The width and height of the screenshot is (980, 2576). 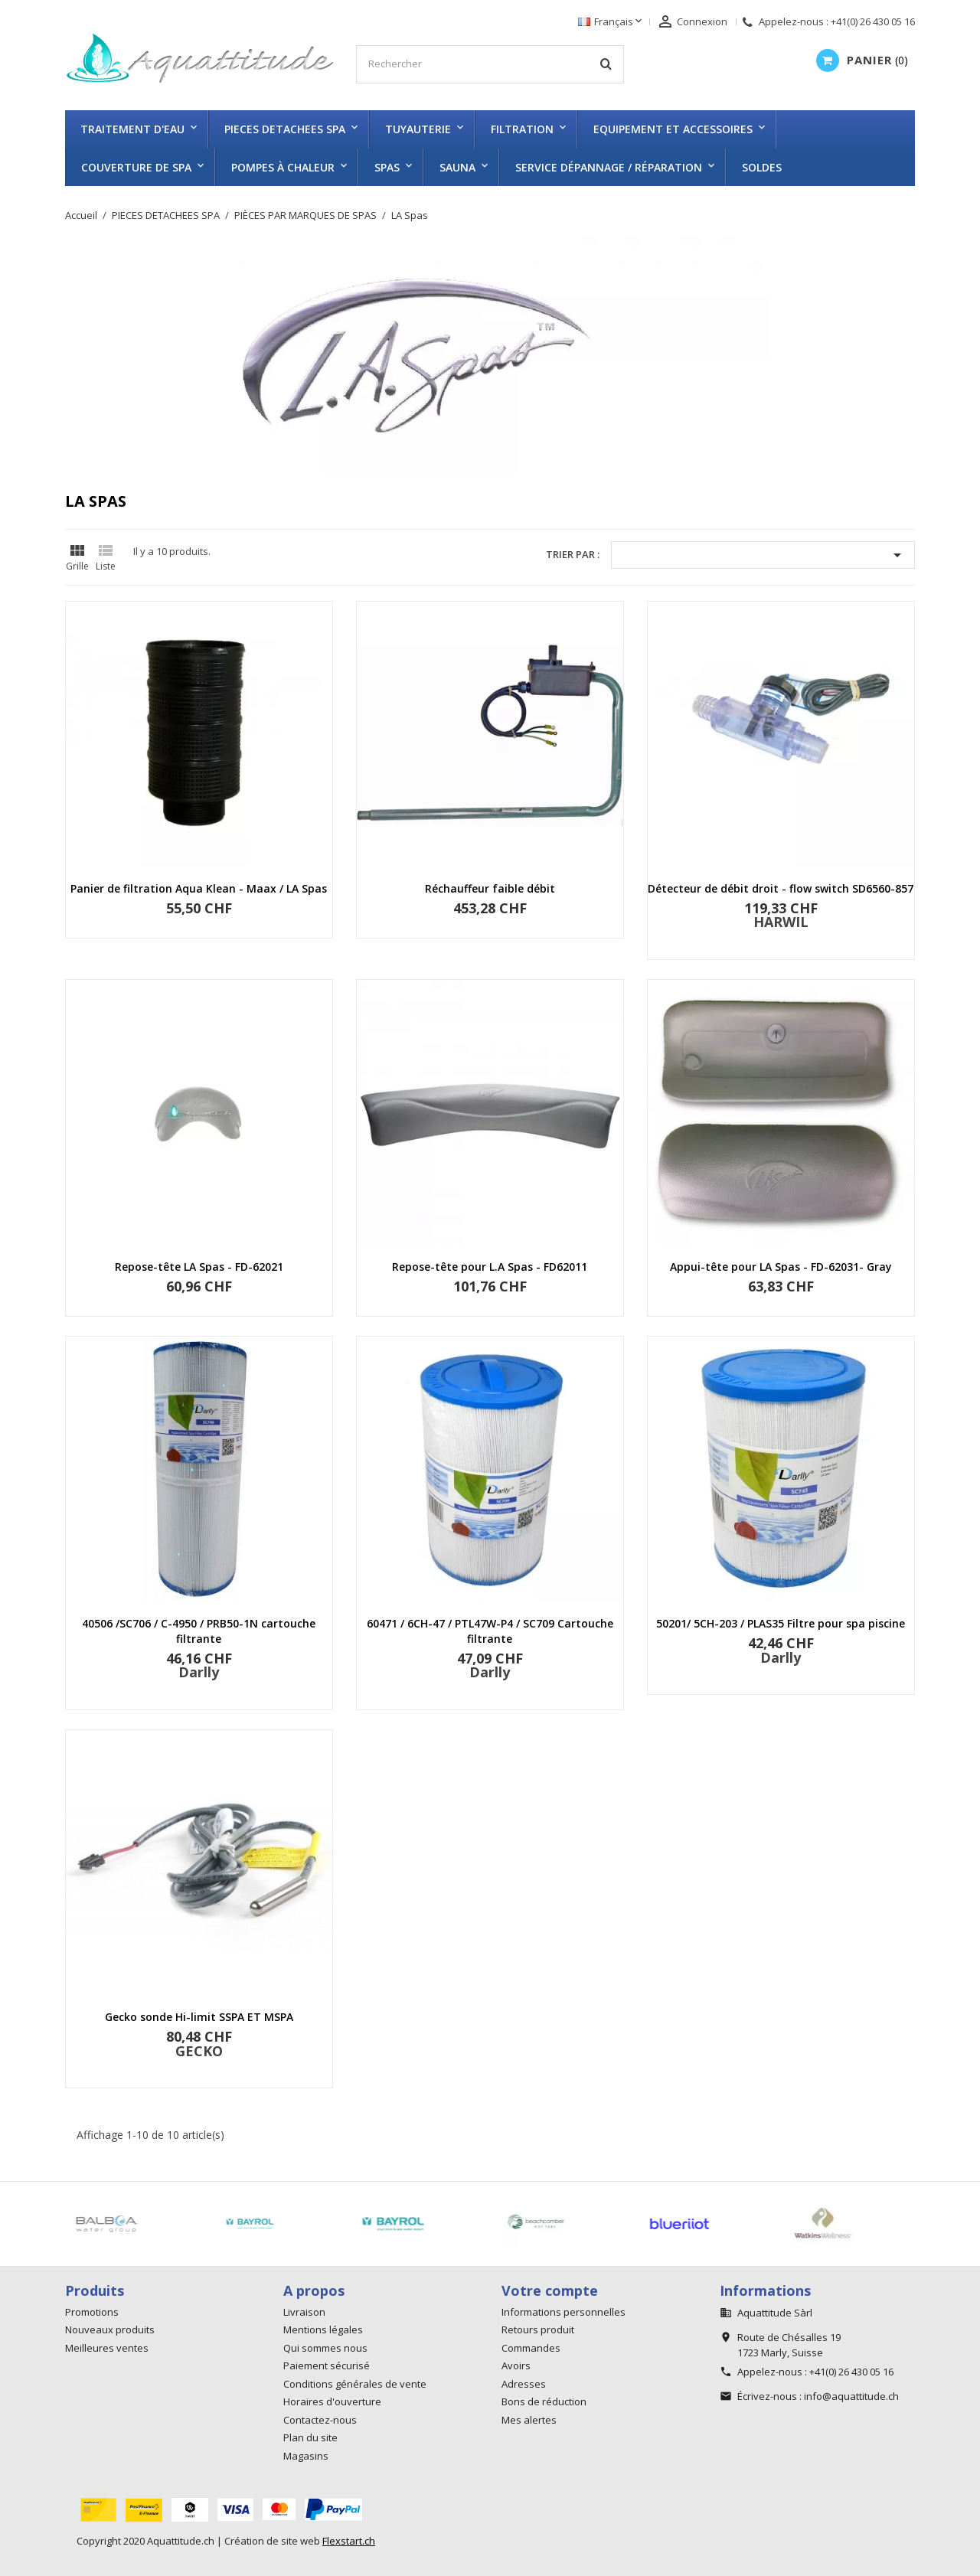 What do you see at coordinates (762, 167) in the screenshot?
I see `SOLDES` at bounding box center [762, 167].